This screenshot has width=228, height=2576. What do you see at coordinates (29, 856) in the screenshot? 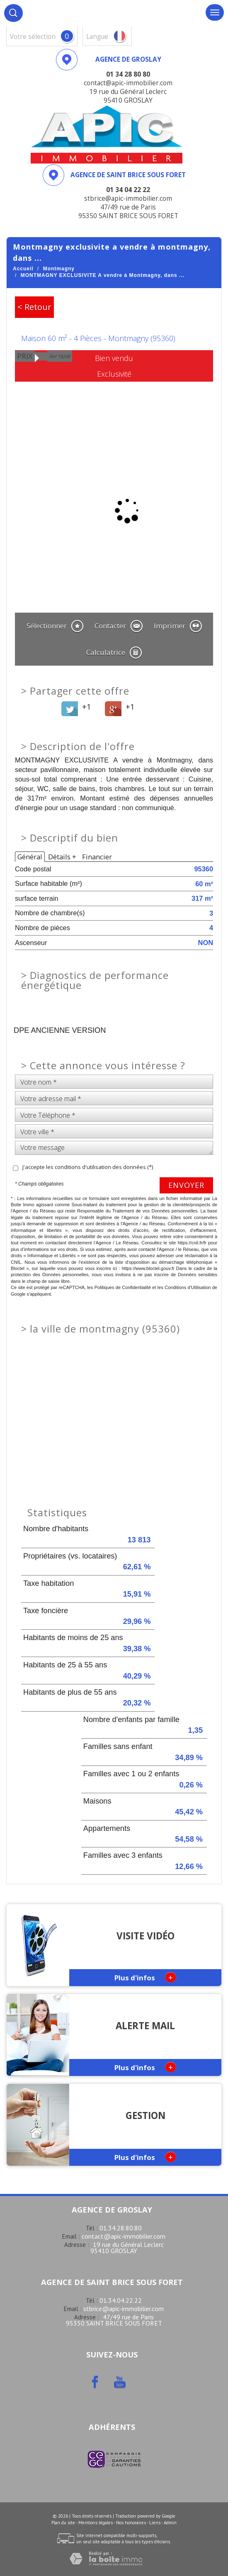
I see `Général` at bounding box center [29, 856].